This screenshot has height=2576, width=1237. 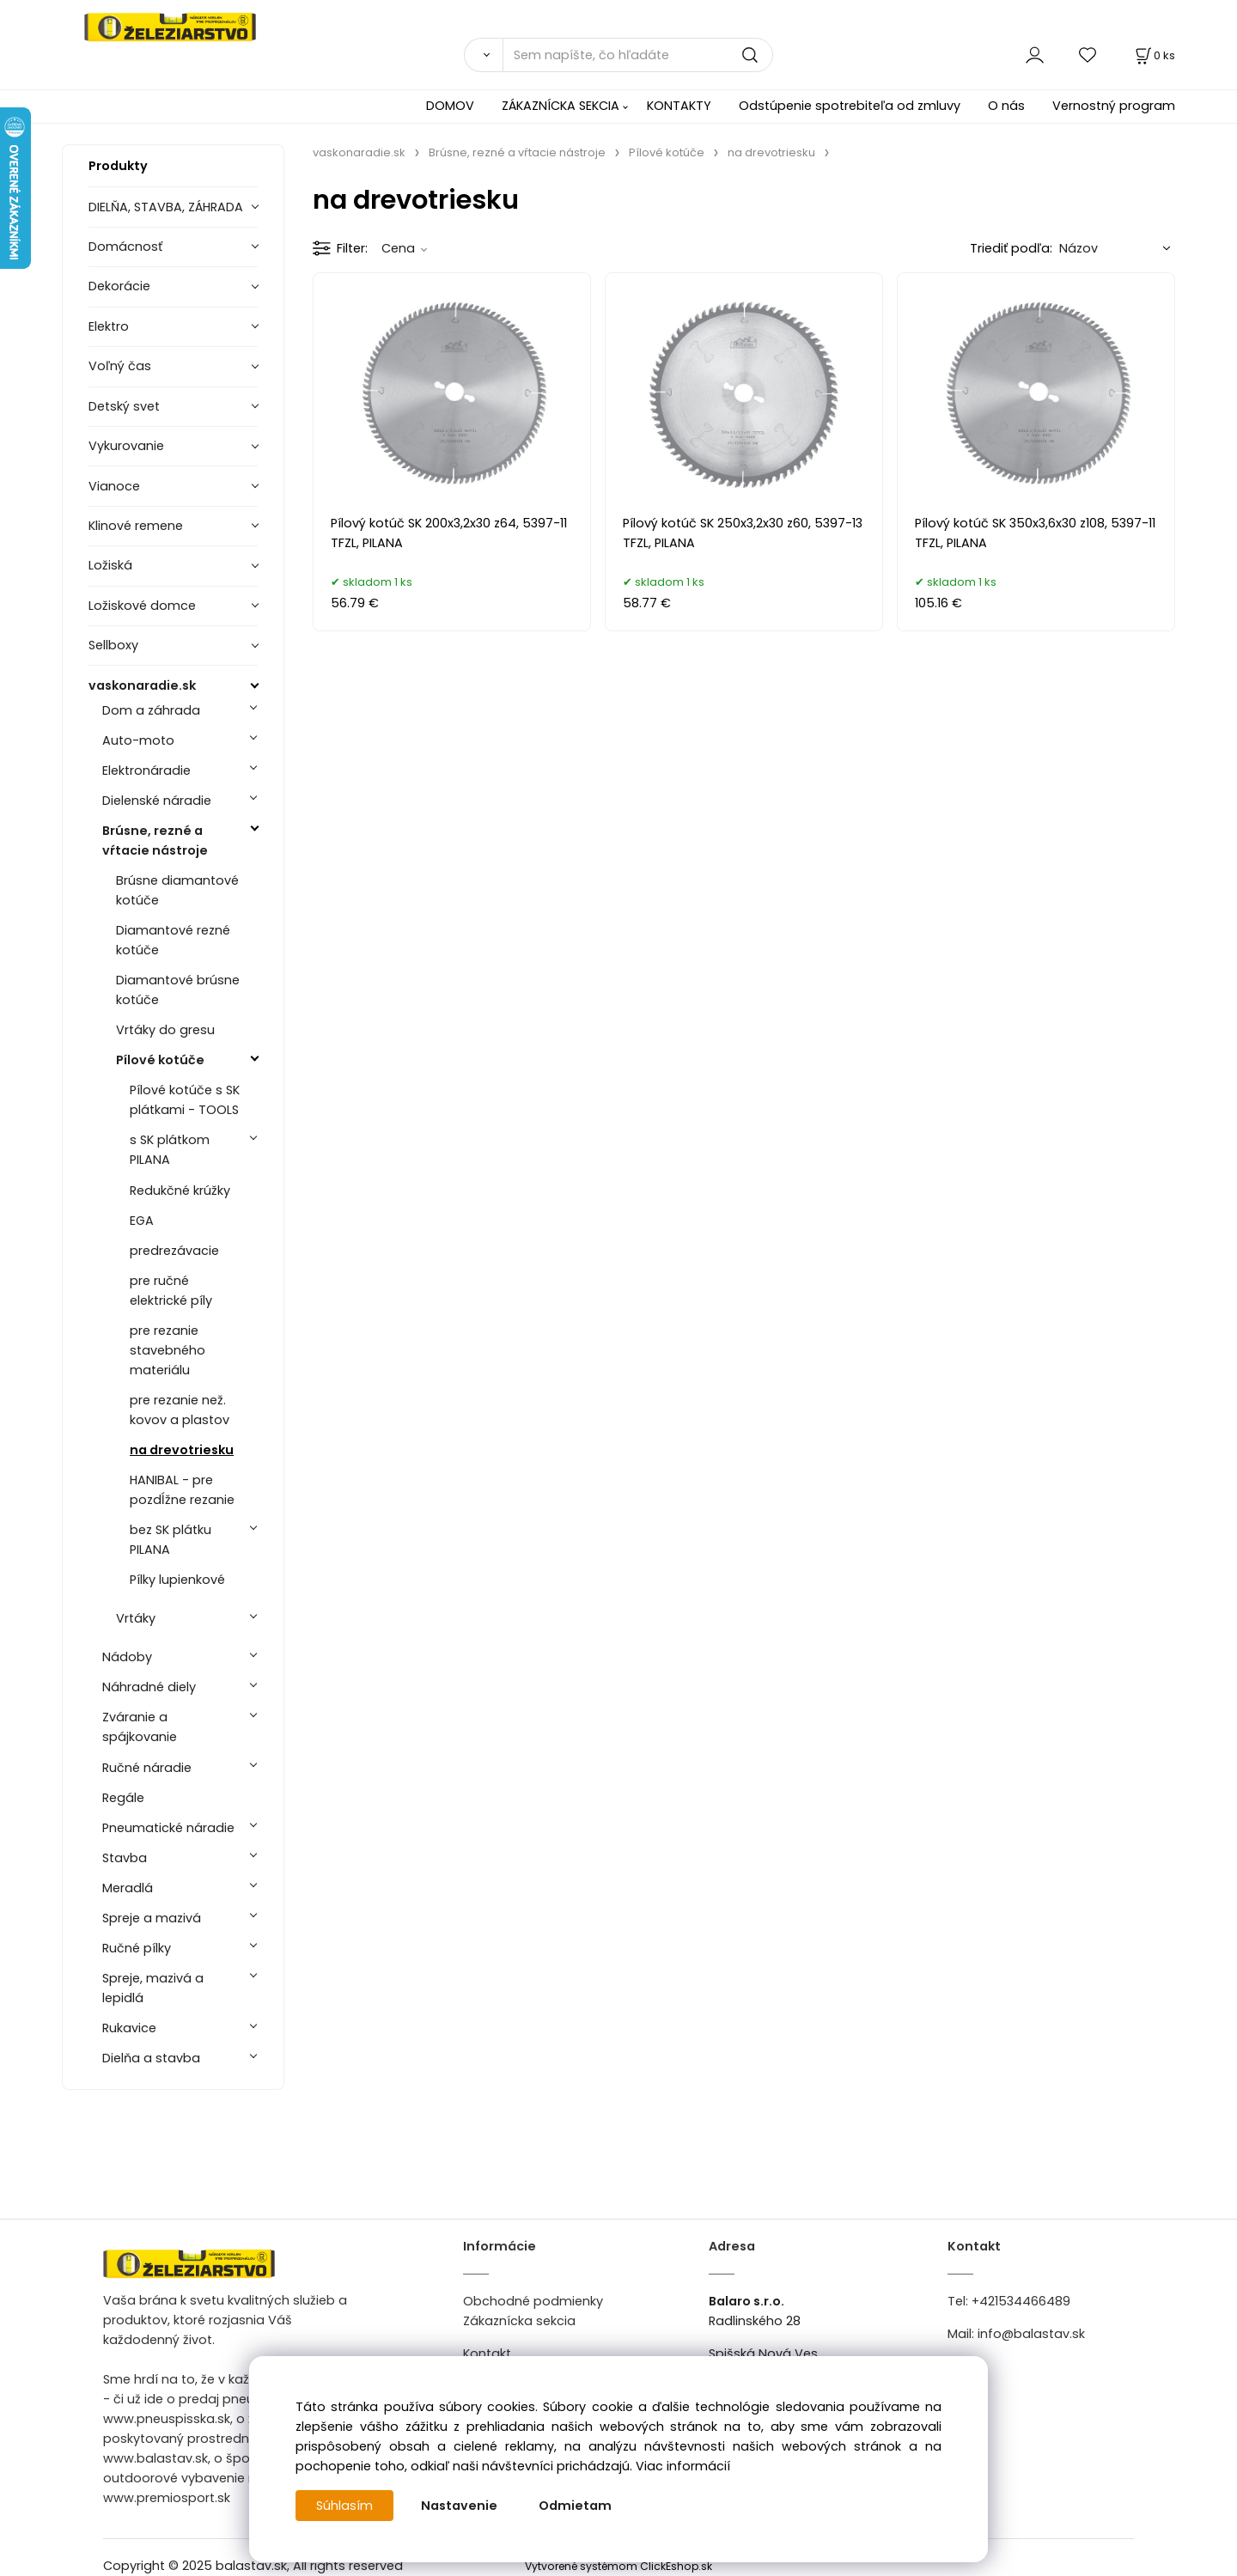 I want to click on Elektro, so click(x=108, y=326).